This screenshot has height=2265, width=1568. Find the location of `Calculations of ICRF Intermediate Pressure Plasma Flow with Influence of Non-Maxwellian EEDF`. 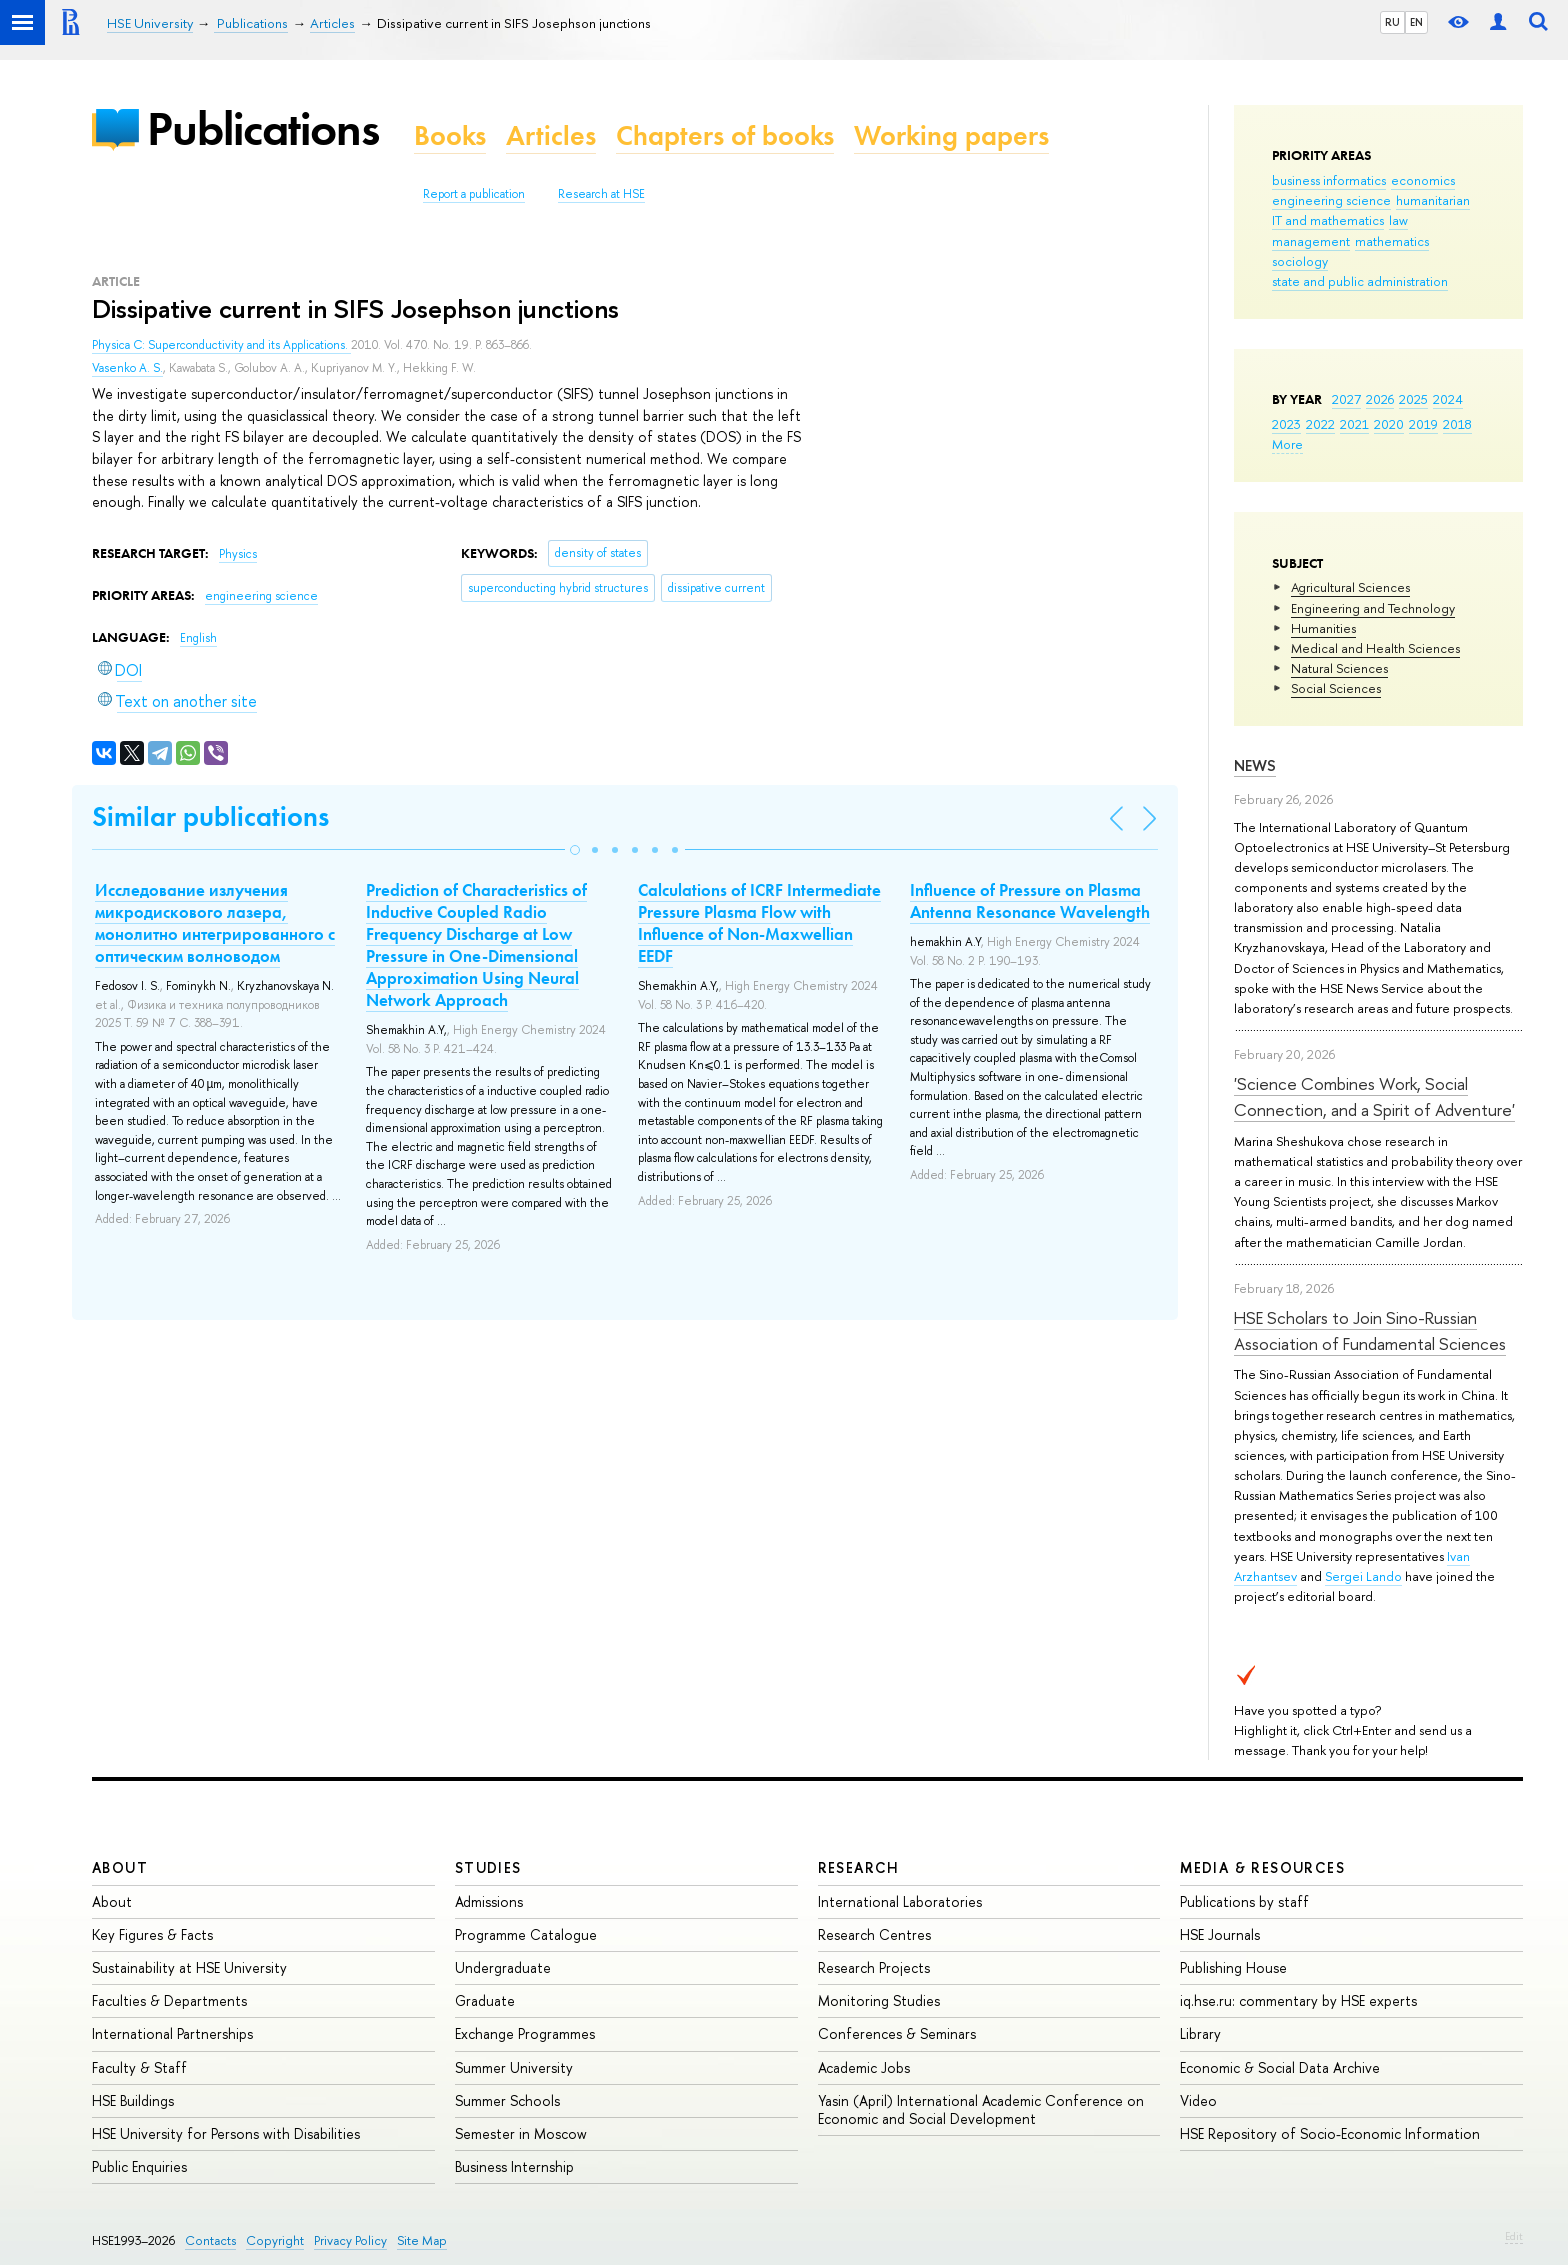

Calculations of ICRF Intermediate Pressure Plasma Flow with Influence of Non-Maxwellian EEDF is located at coordinates (759, 923).